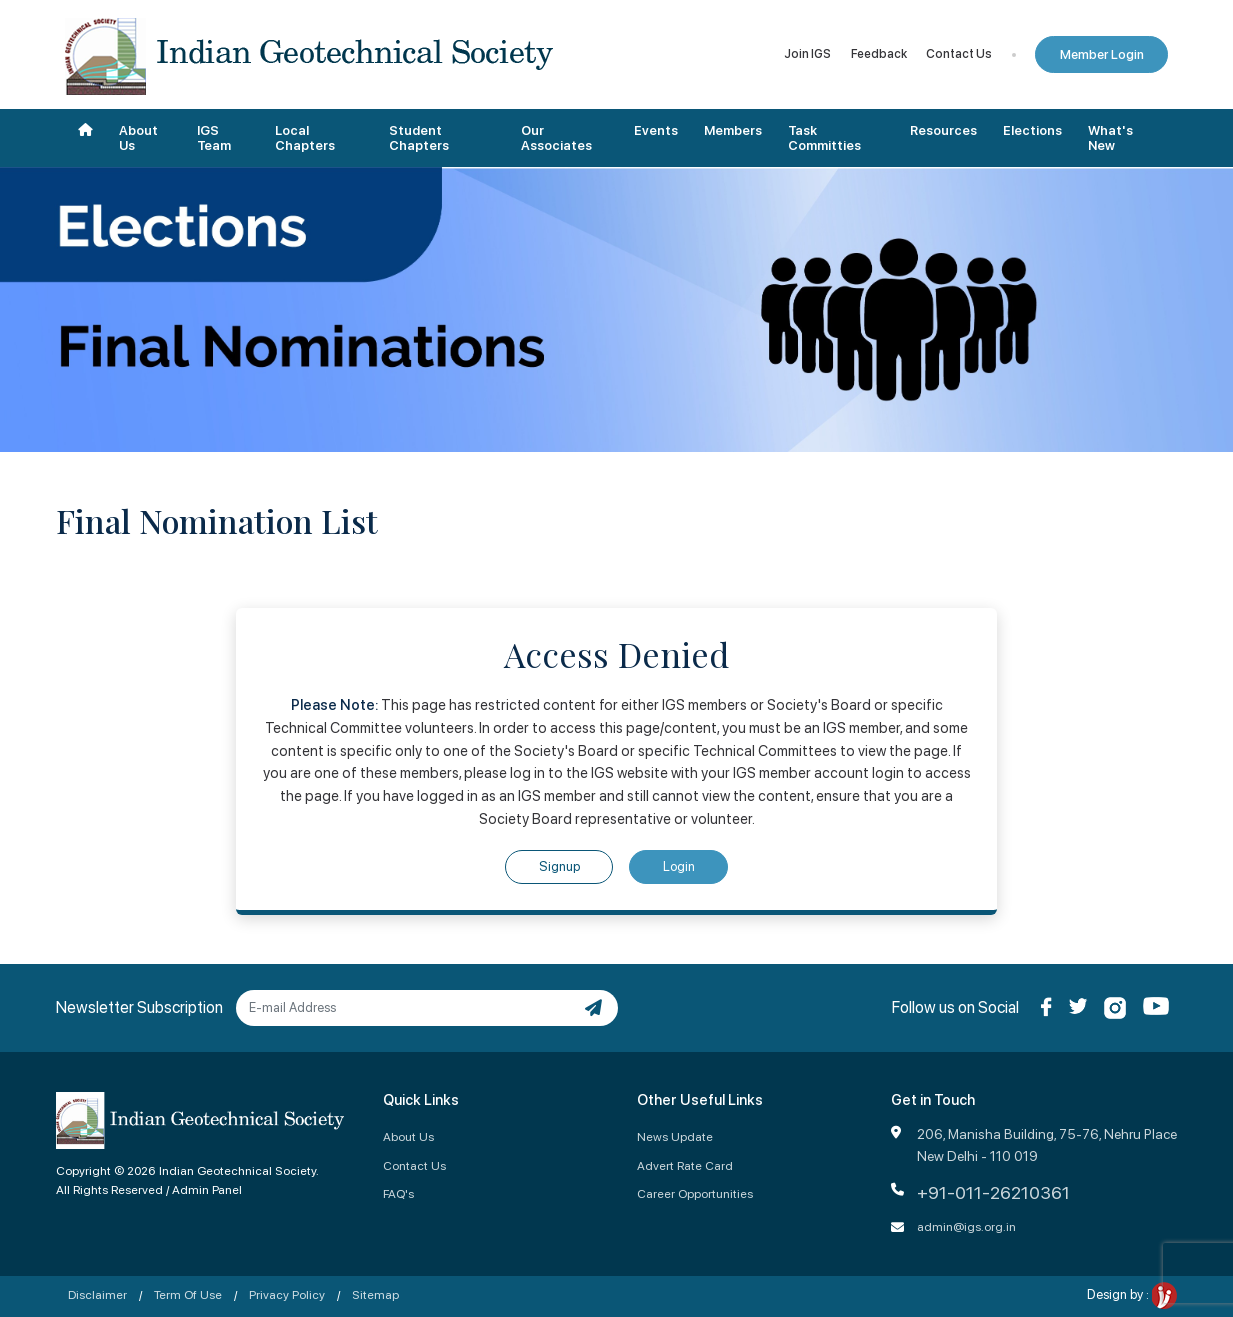 The width and height of the screenshot is (1233, 1317). I want to click on Events, so click(656, 130).